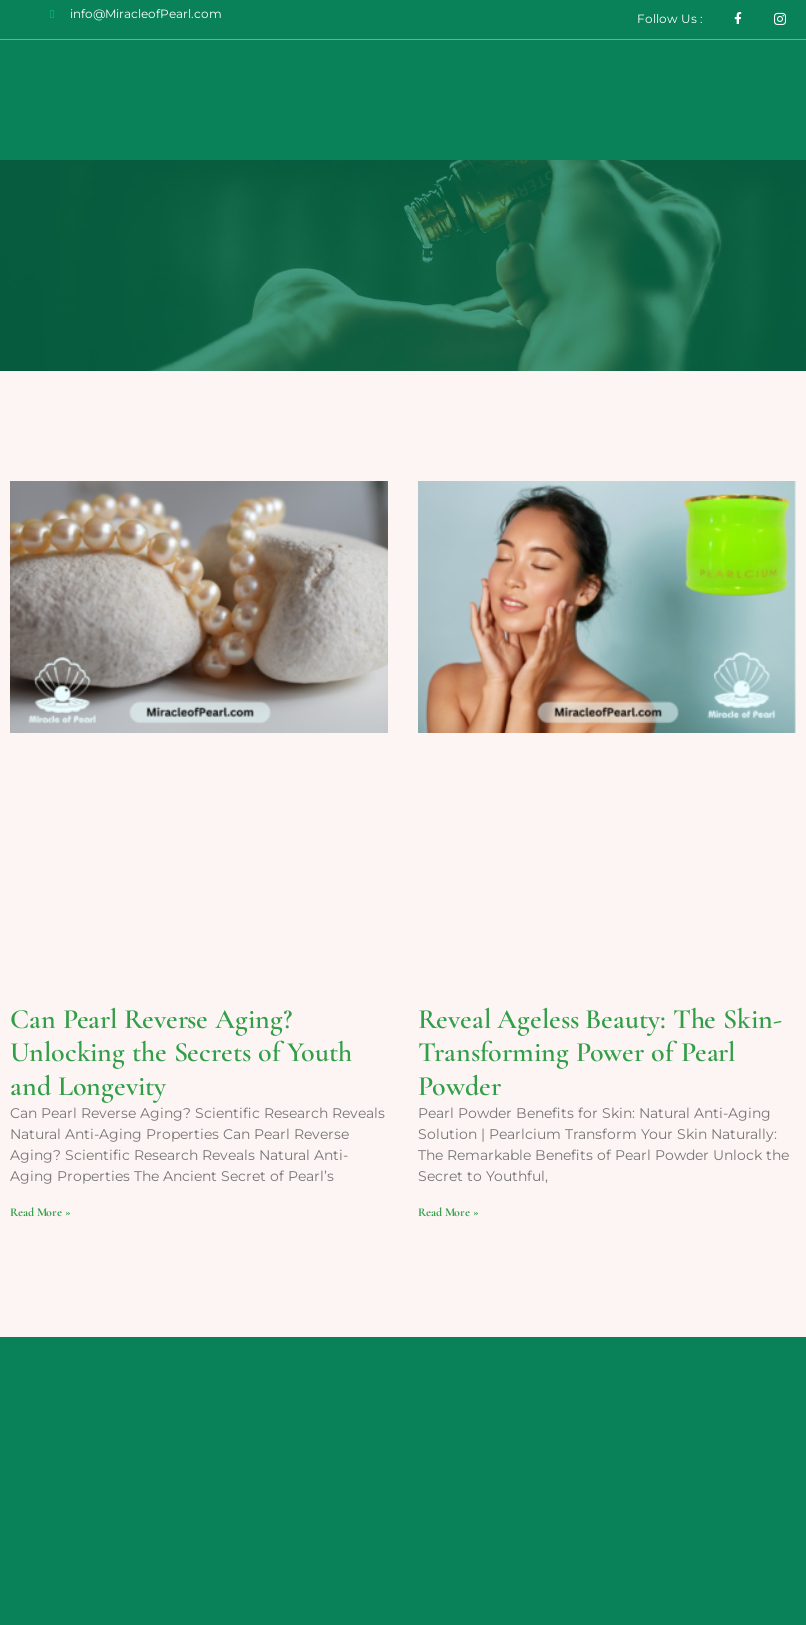  Describe the element at coordinates (448, 1212) in the screenshot. I see `Read More » [Read more about Reveal Ageless Beauty: The Skin-Transforming Power of Pearl Powder]` at that location.